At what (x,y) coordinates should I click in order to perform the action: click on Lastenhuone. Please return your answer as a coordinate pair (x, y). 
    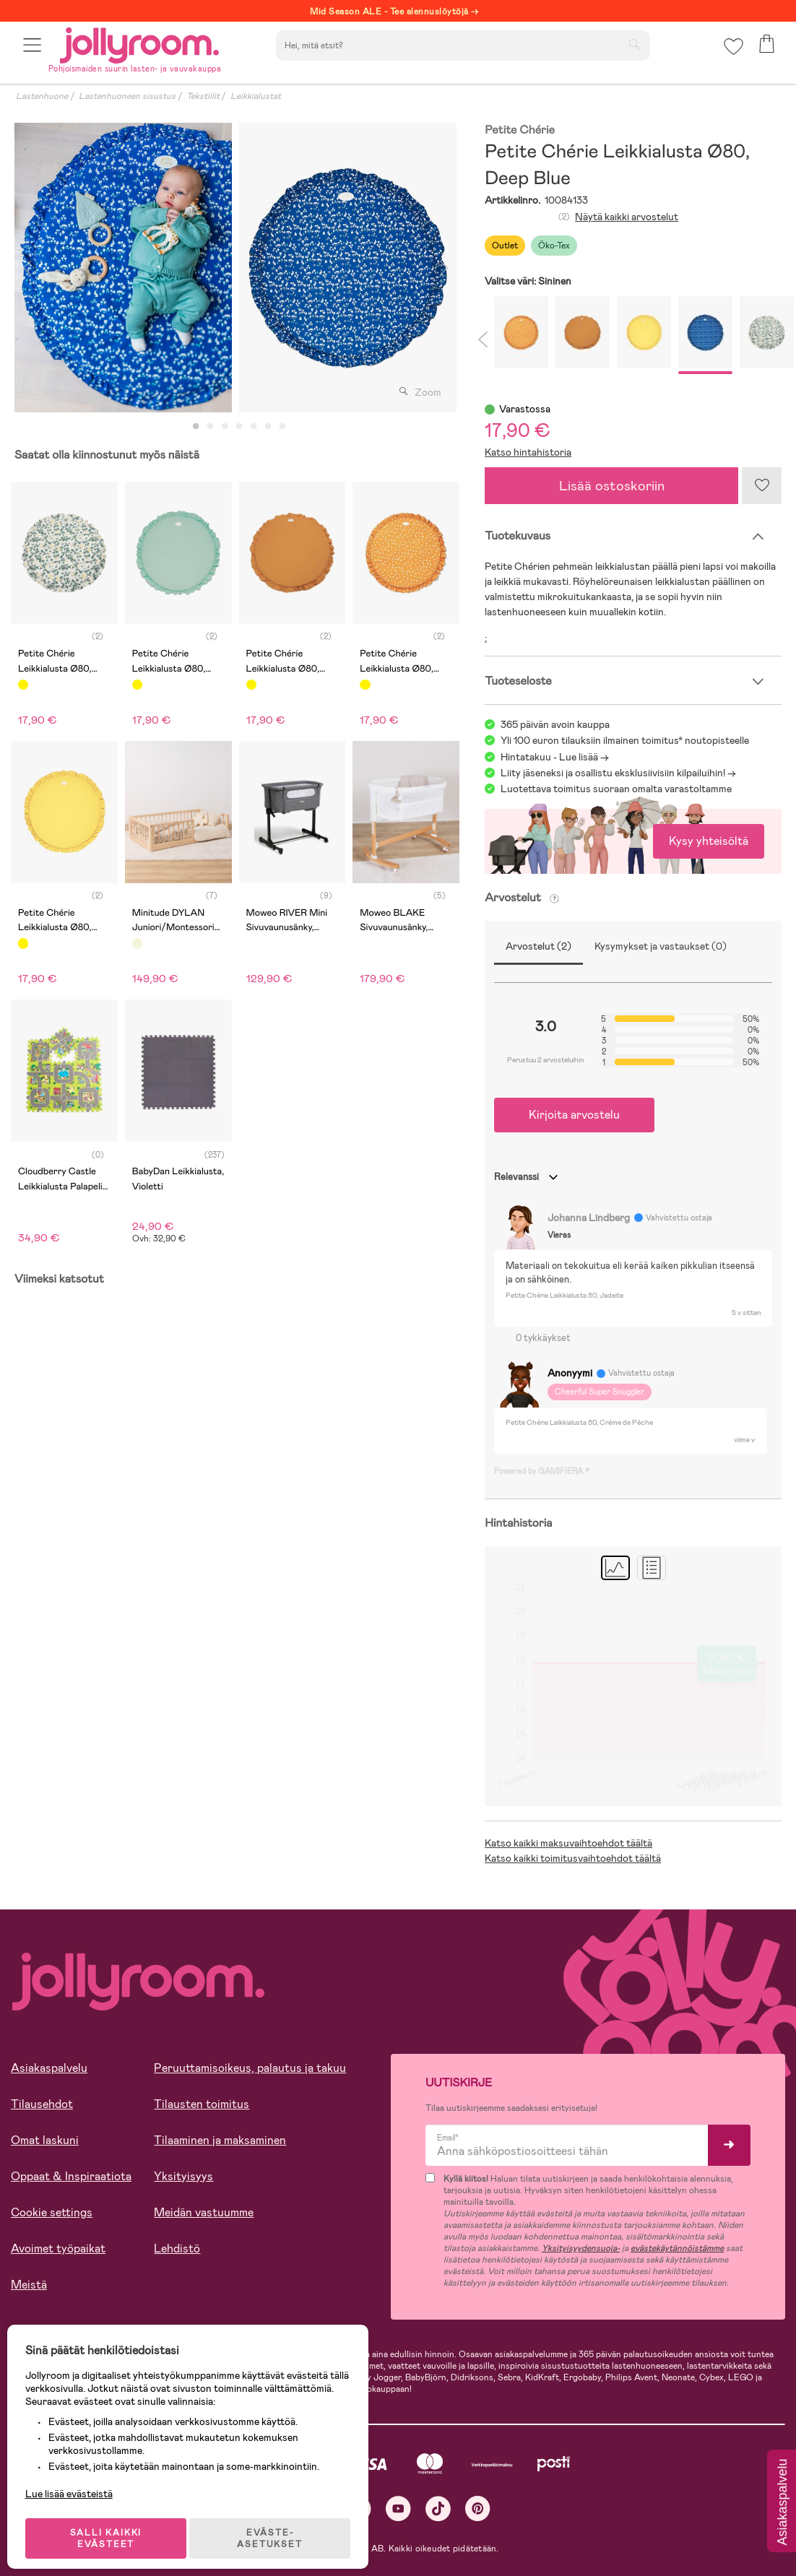
    Looking at the image, I should click on (42, 96).